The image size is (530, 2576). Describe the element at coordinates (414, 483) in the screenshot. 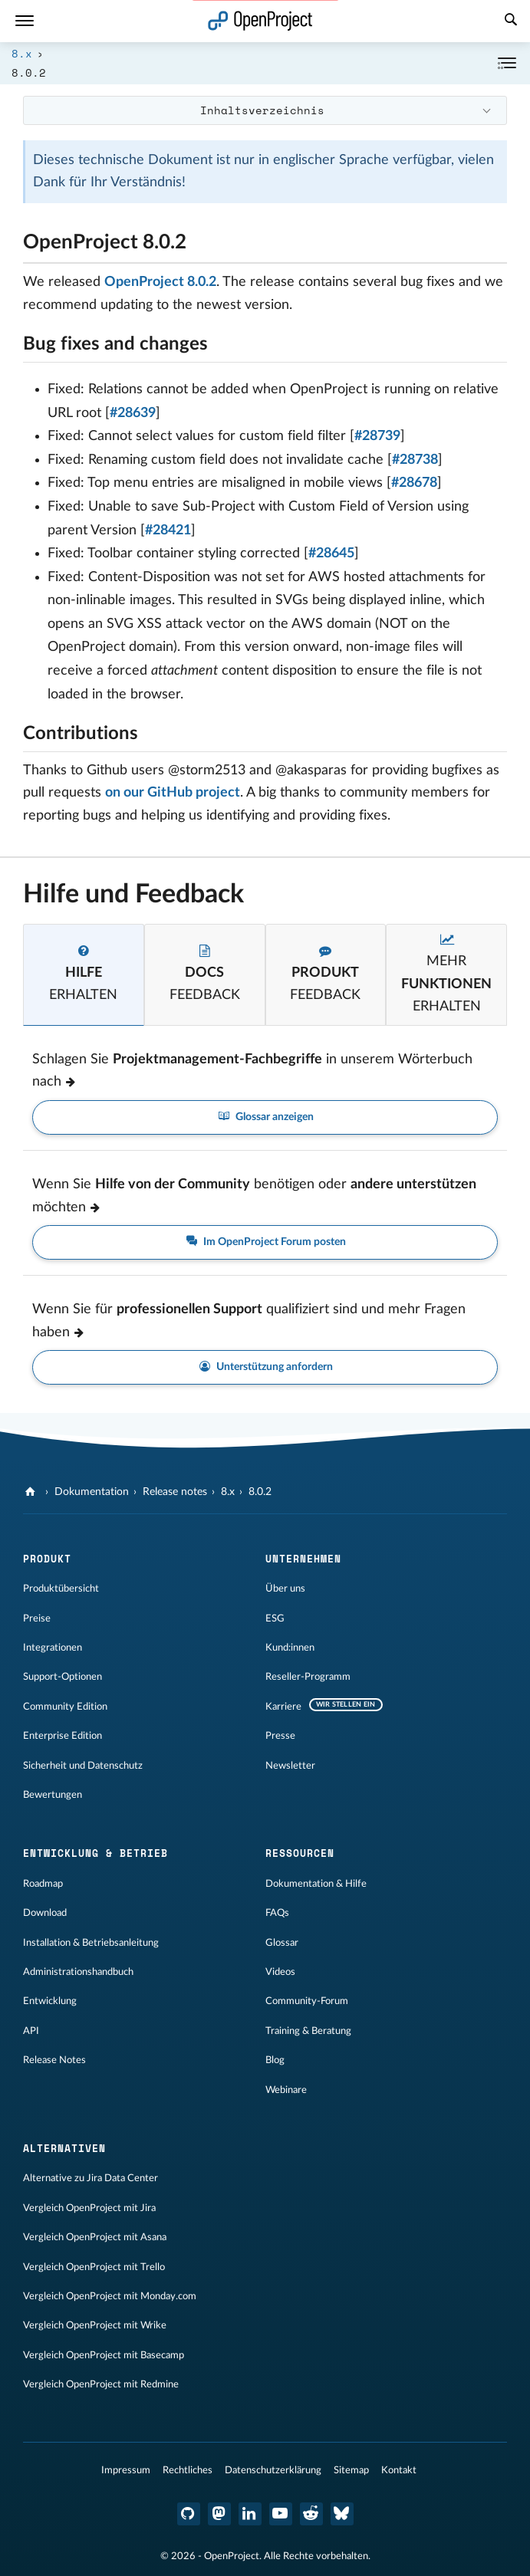

I see `#28678` at that location.